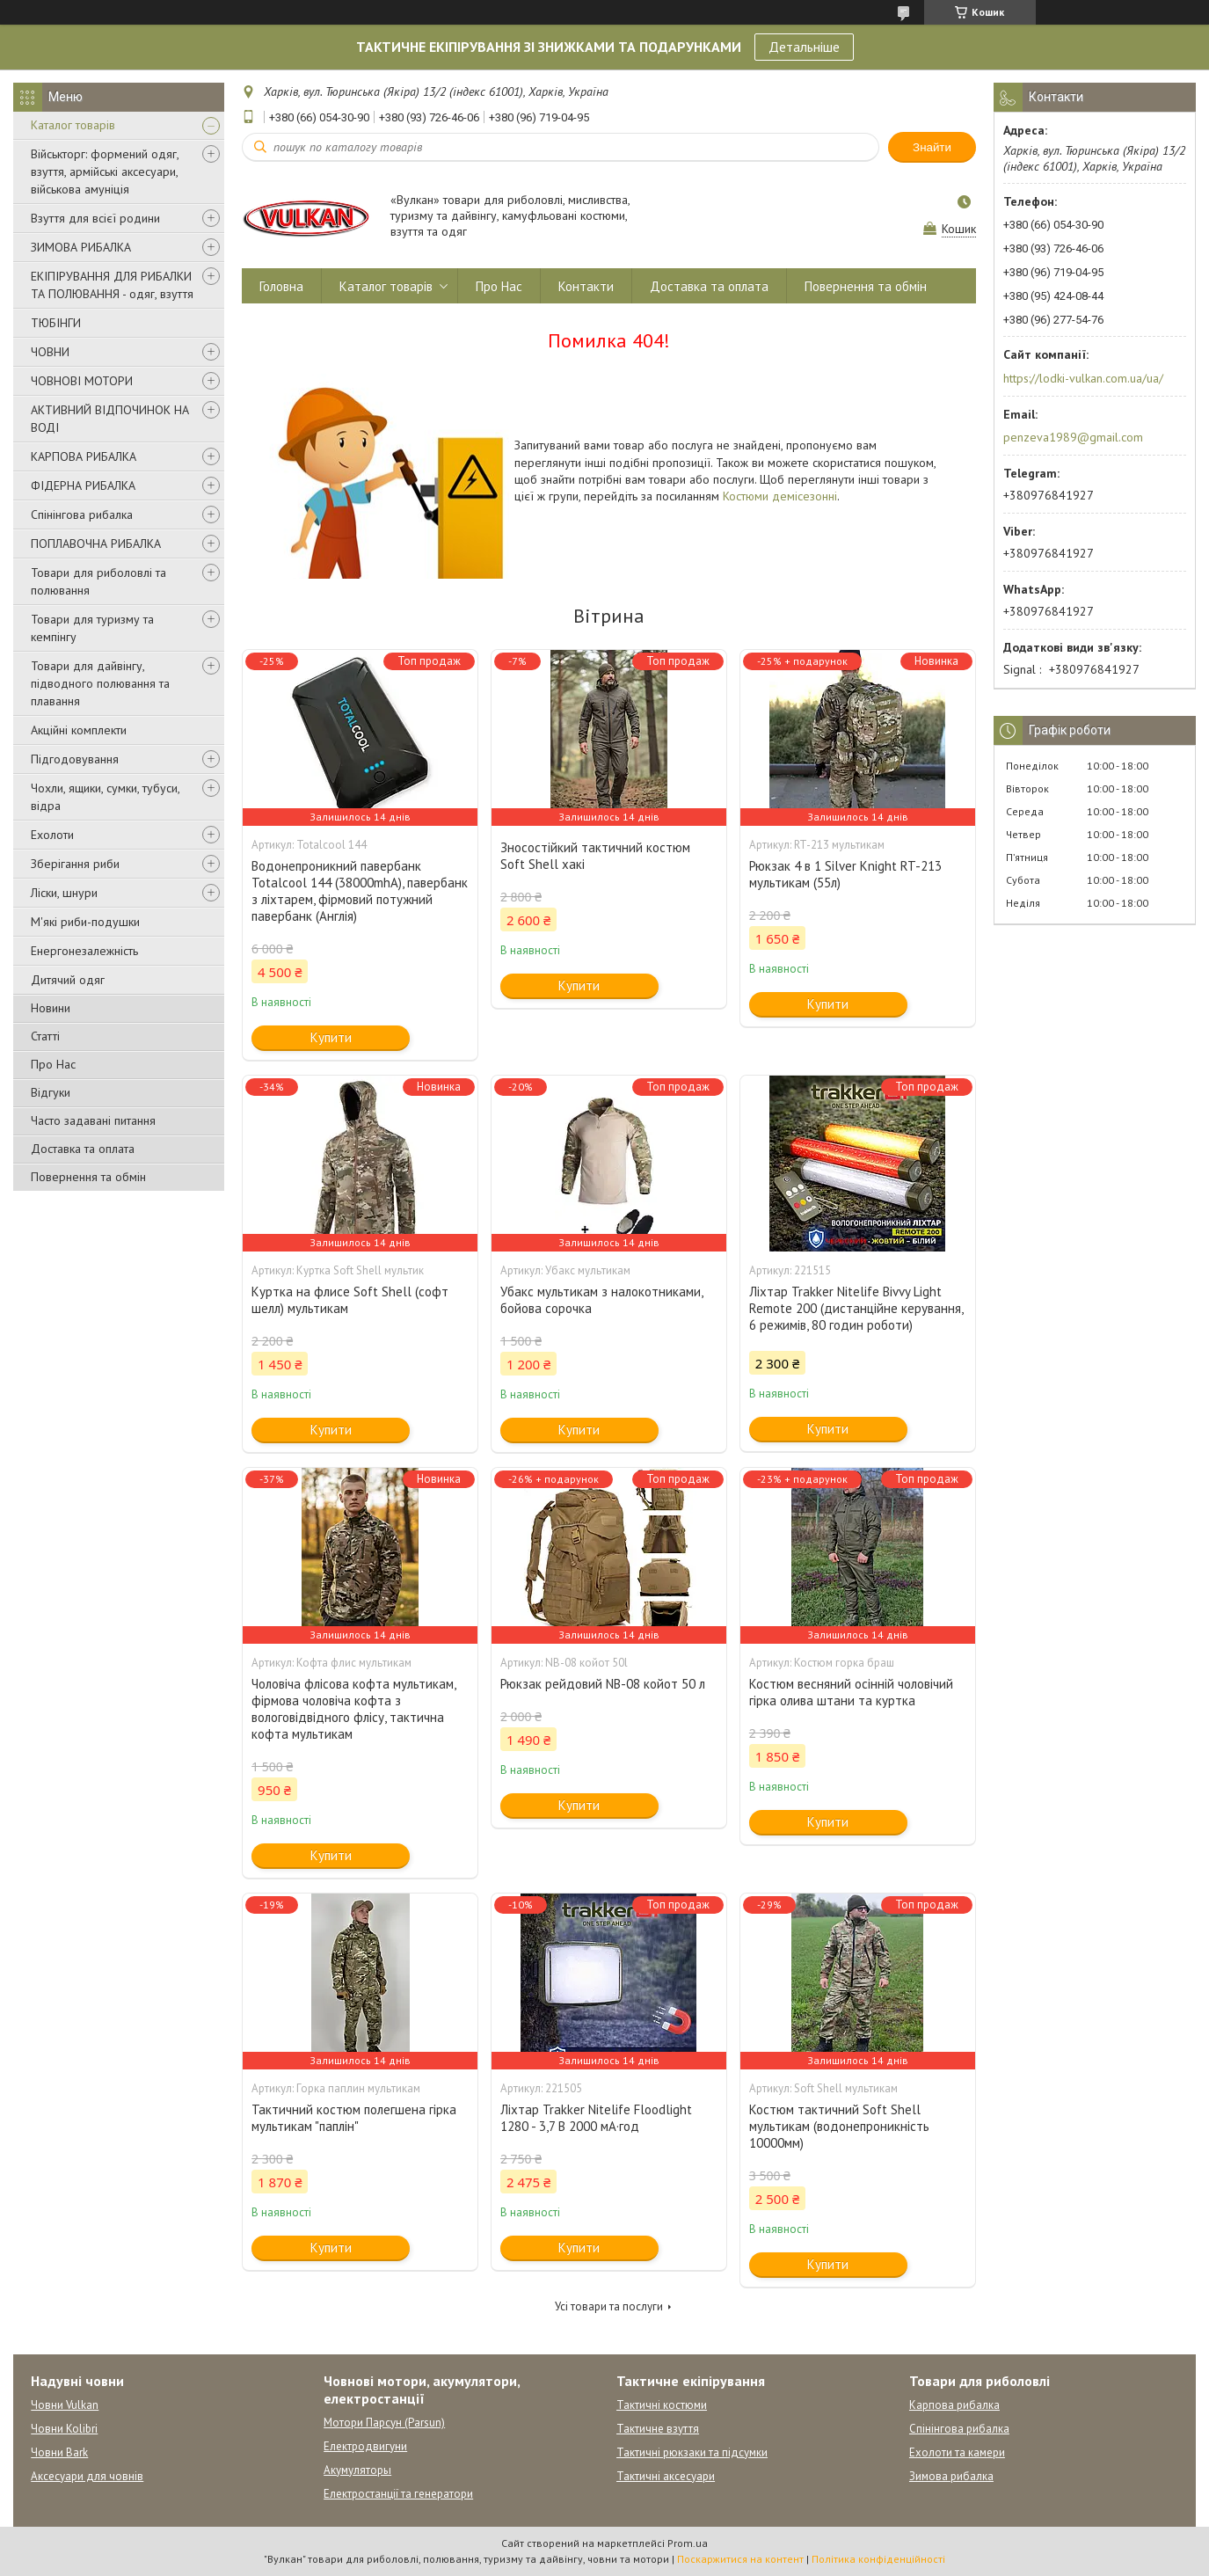 Image resolution: width=1209 pixels, height=2576 pixels. Describe the element at coordinates (50, 1092) in the screenshot. I see `Відгуки` at that location.